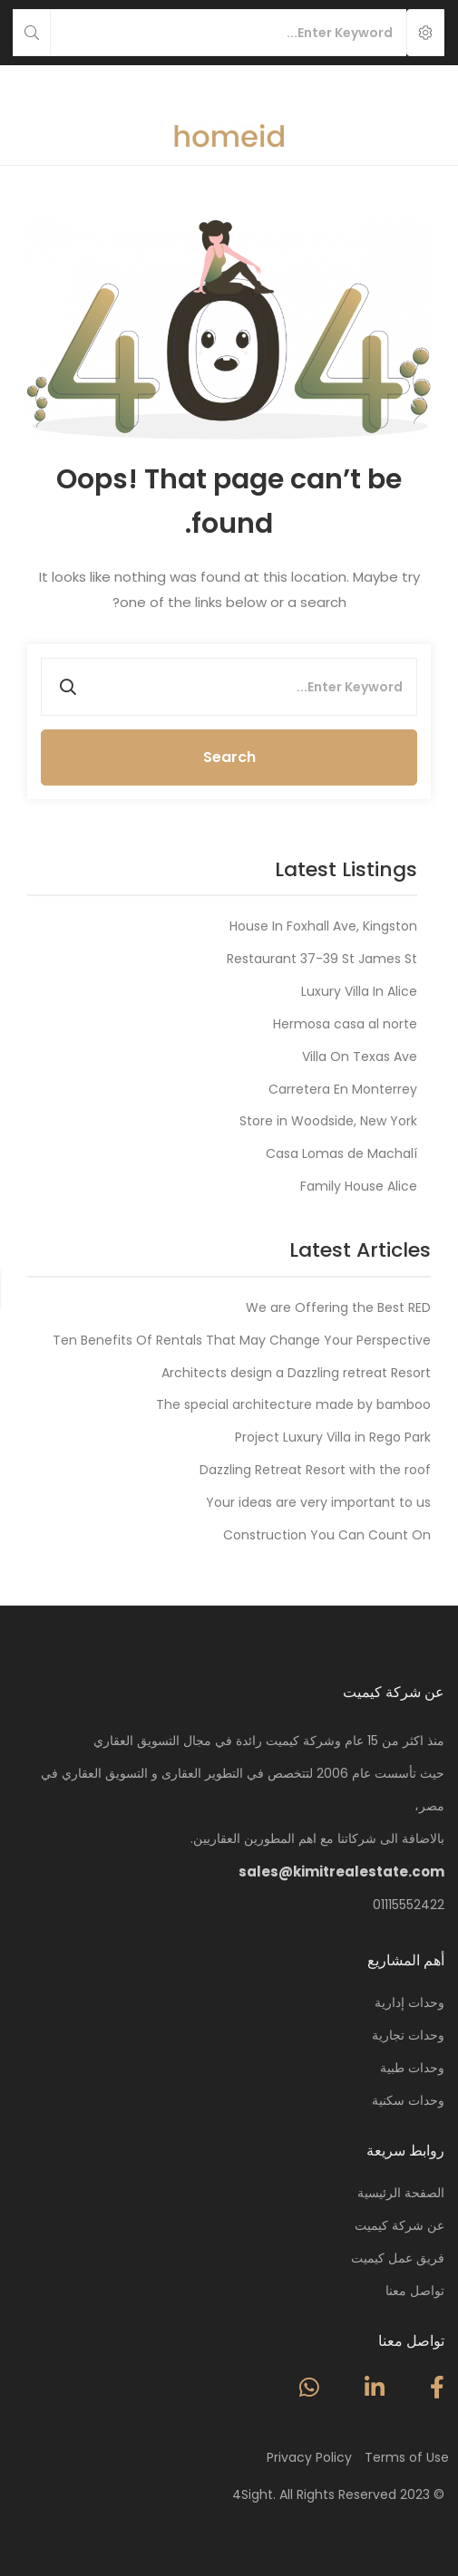  What do you see at coordinates (359, 1056) in the screenshot?
I see `Villa On Texas Ave` at bounding box center [359, 1056].